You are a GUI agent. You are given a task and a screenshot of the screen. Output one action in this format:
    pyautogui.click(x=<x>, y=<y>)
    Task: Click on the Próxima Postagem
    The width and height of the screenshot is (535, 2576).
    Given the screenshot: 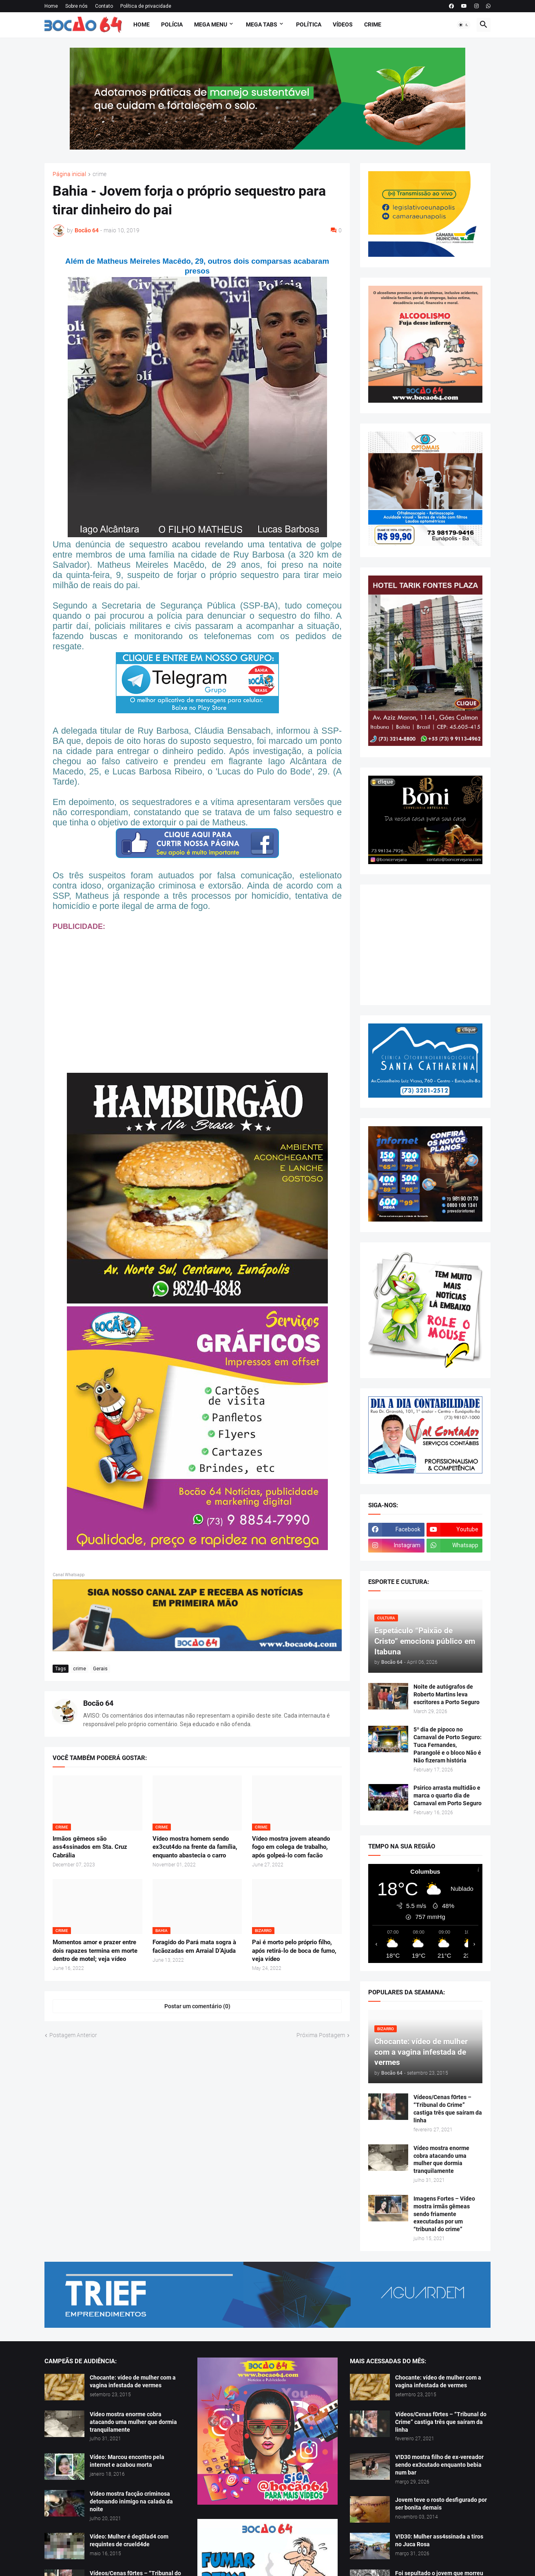 What is the action you would take?
    pyautogui.click(x=320, y=2035)
    